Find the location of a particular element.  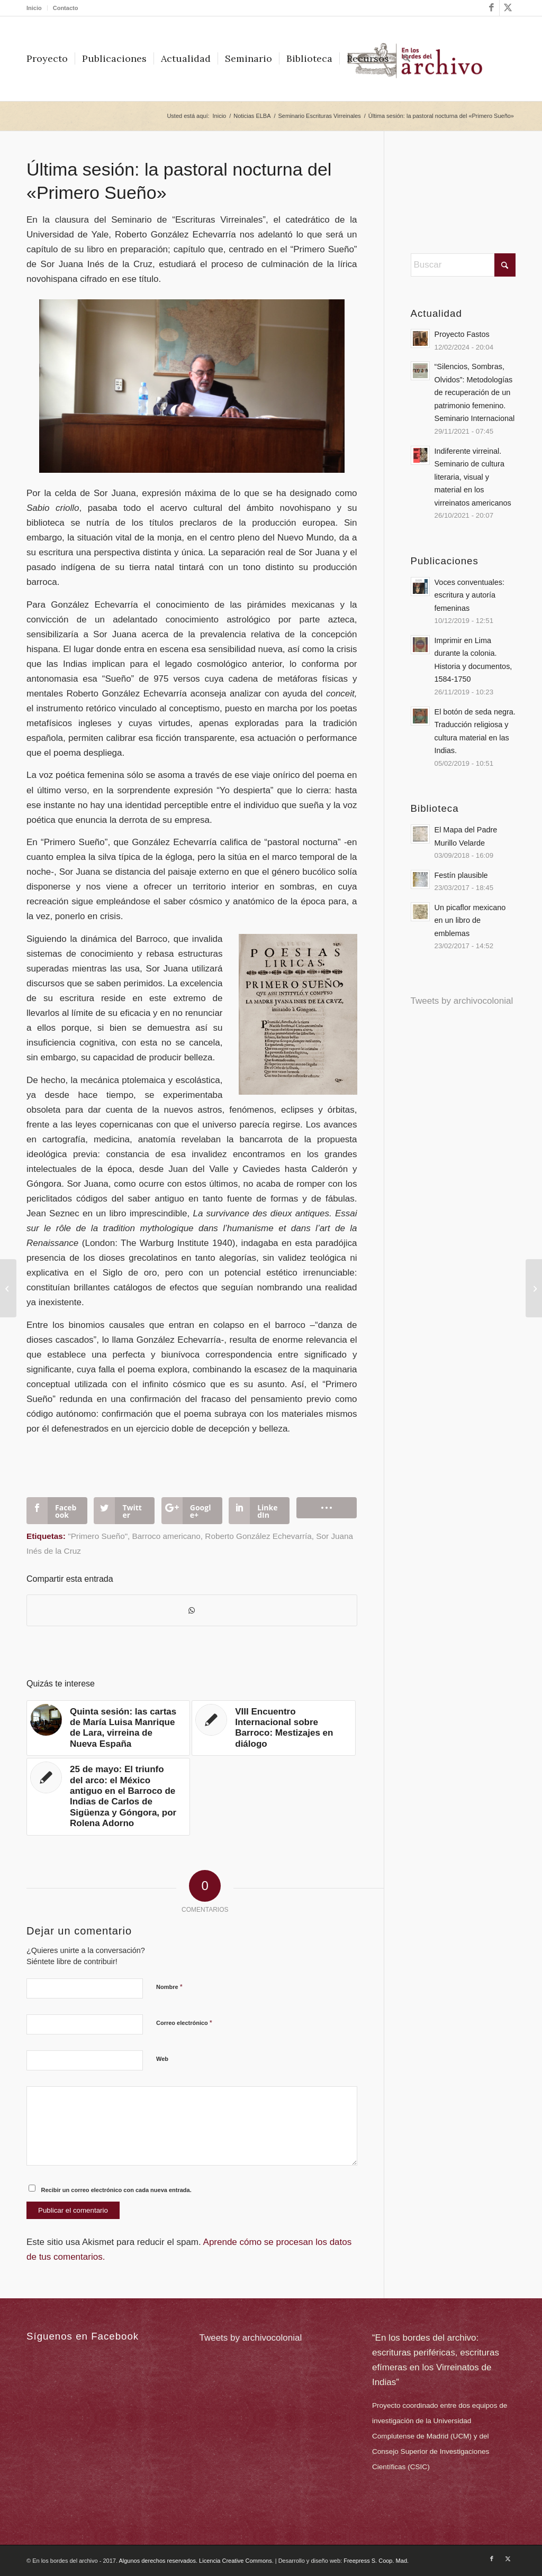

[Enlace a: Quinta sesión: las cartas de María Luisa Manrique de Lara, virreina de Nueva España] is located at coordinates (108, 1728).